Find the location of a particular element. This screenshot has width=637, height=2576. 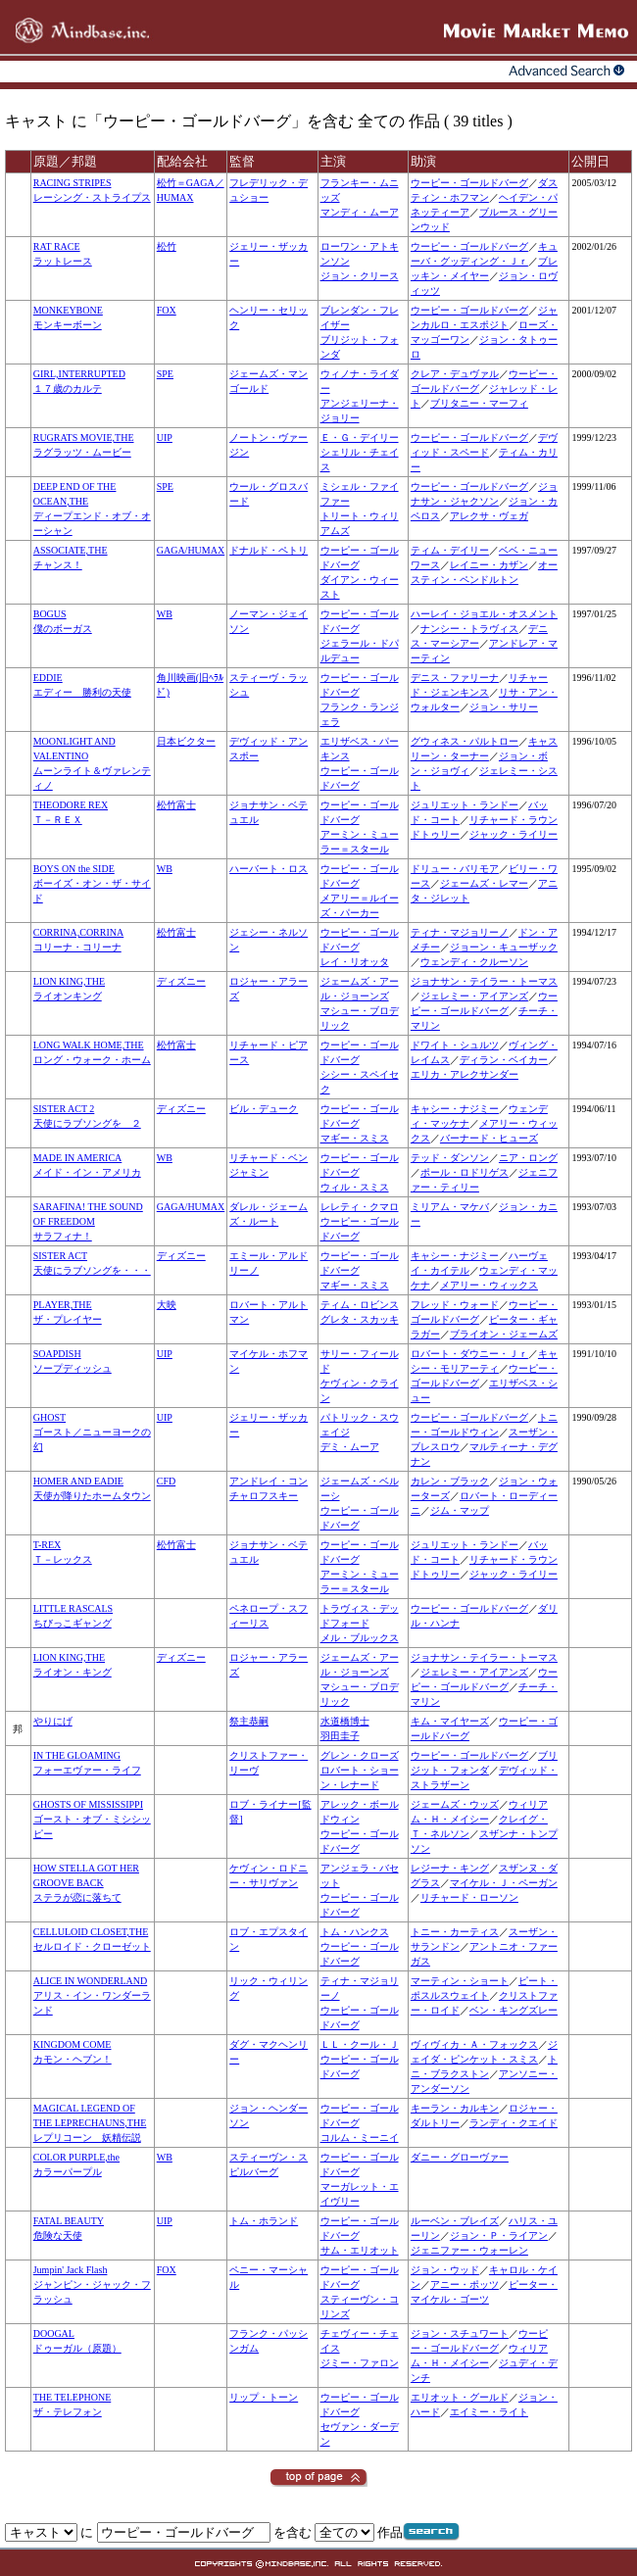

ＬＬ・クール・Ｊ is located at coordinates (359, 2044).